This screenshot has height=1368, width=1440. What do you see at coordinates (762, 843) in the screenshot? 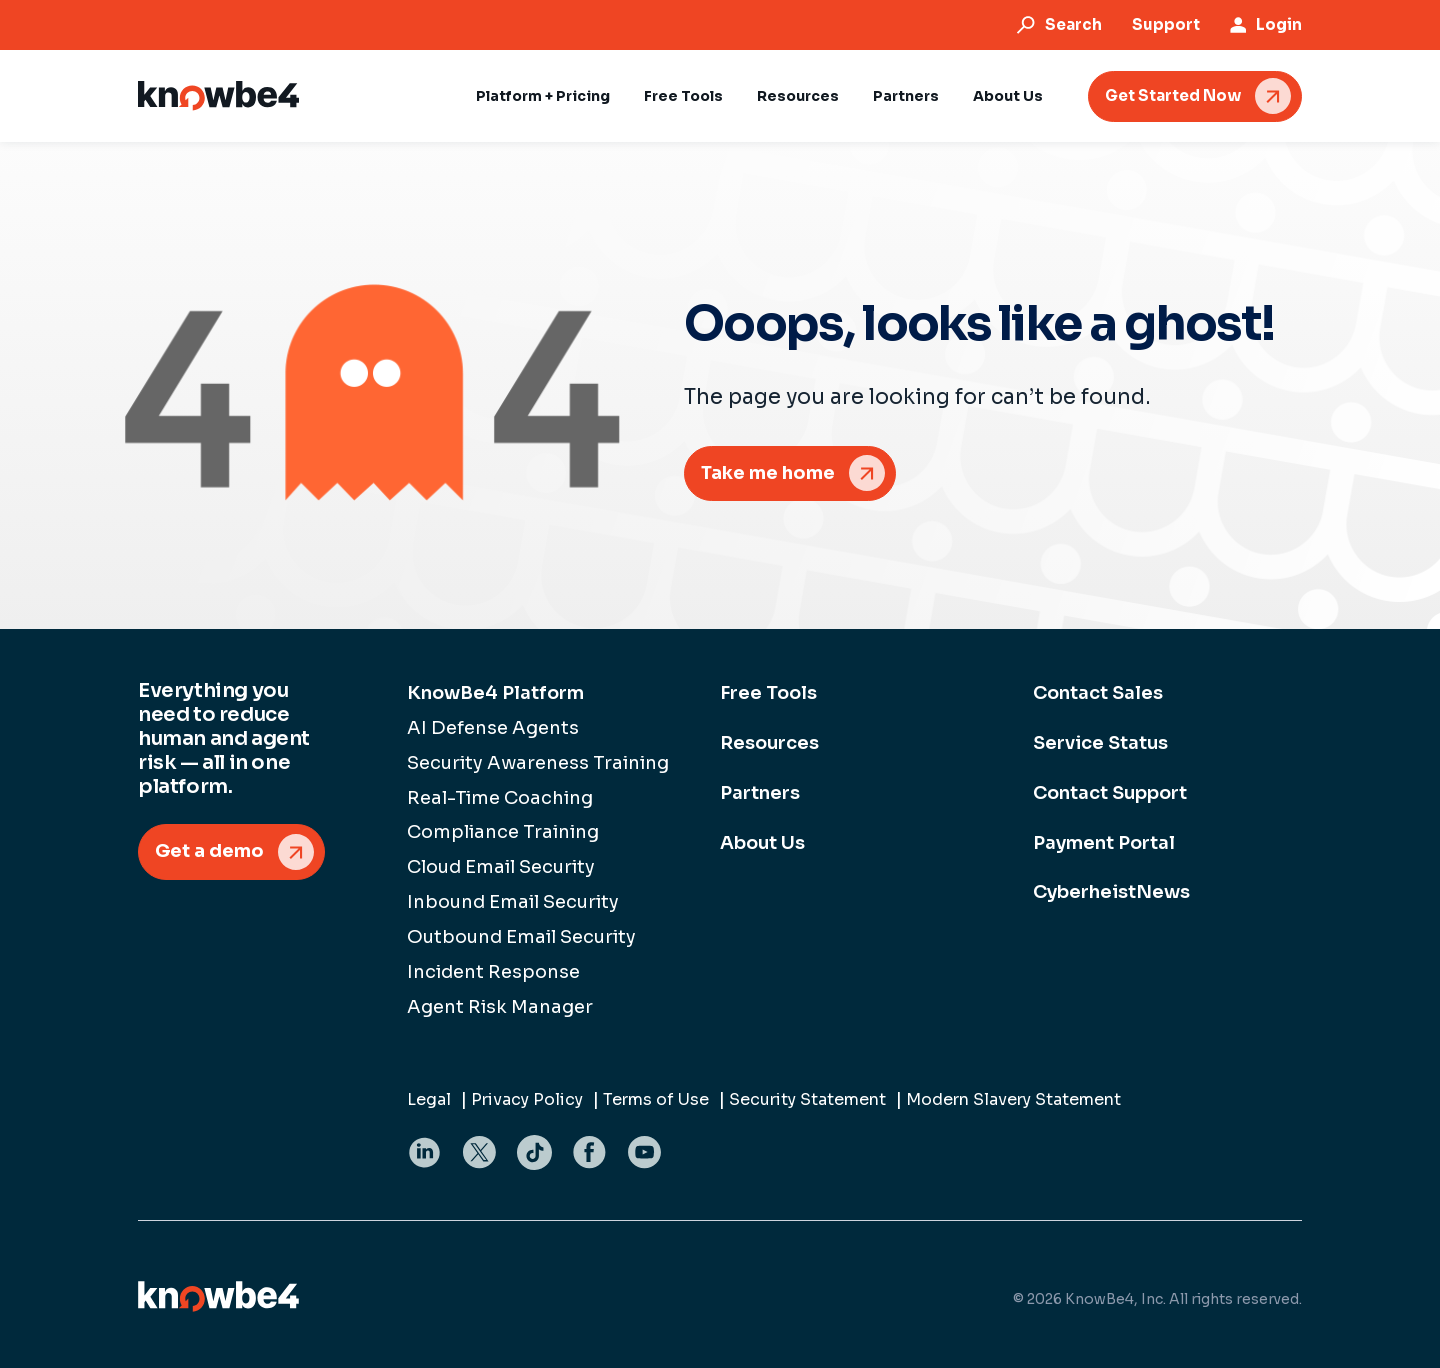
I see `About Us [menuitem]` at bounding box center [762, 843].